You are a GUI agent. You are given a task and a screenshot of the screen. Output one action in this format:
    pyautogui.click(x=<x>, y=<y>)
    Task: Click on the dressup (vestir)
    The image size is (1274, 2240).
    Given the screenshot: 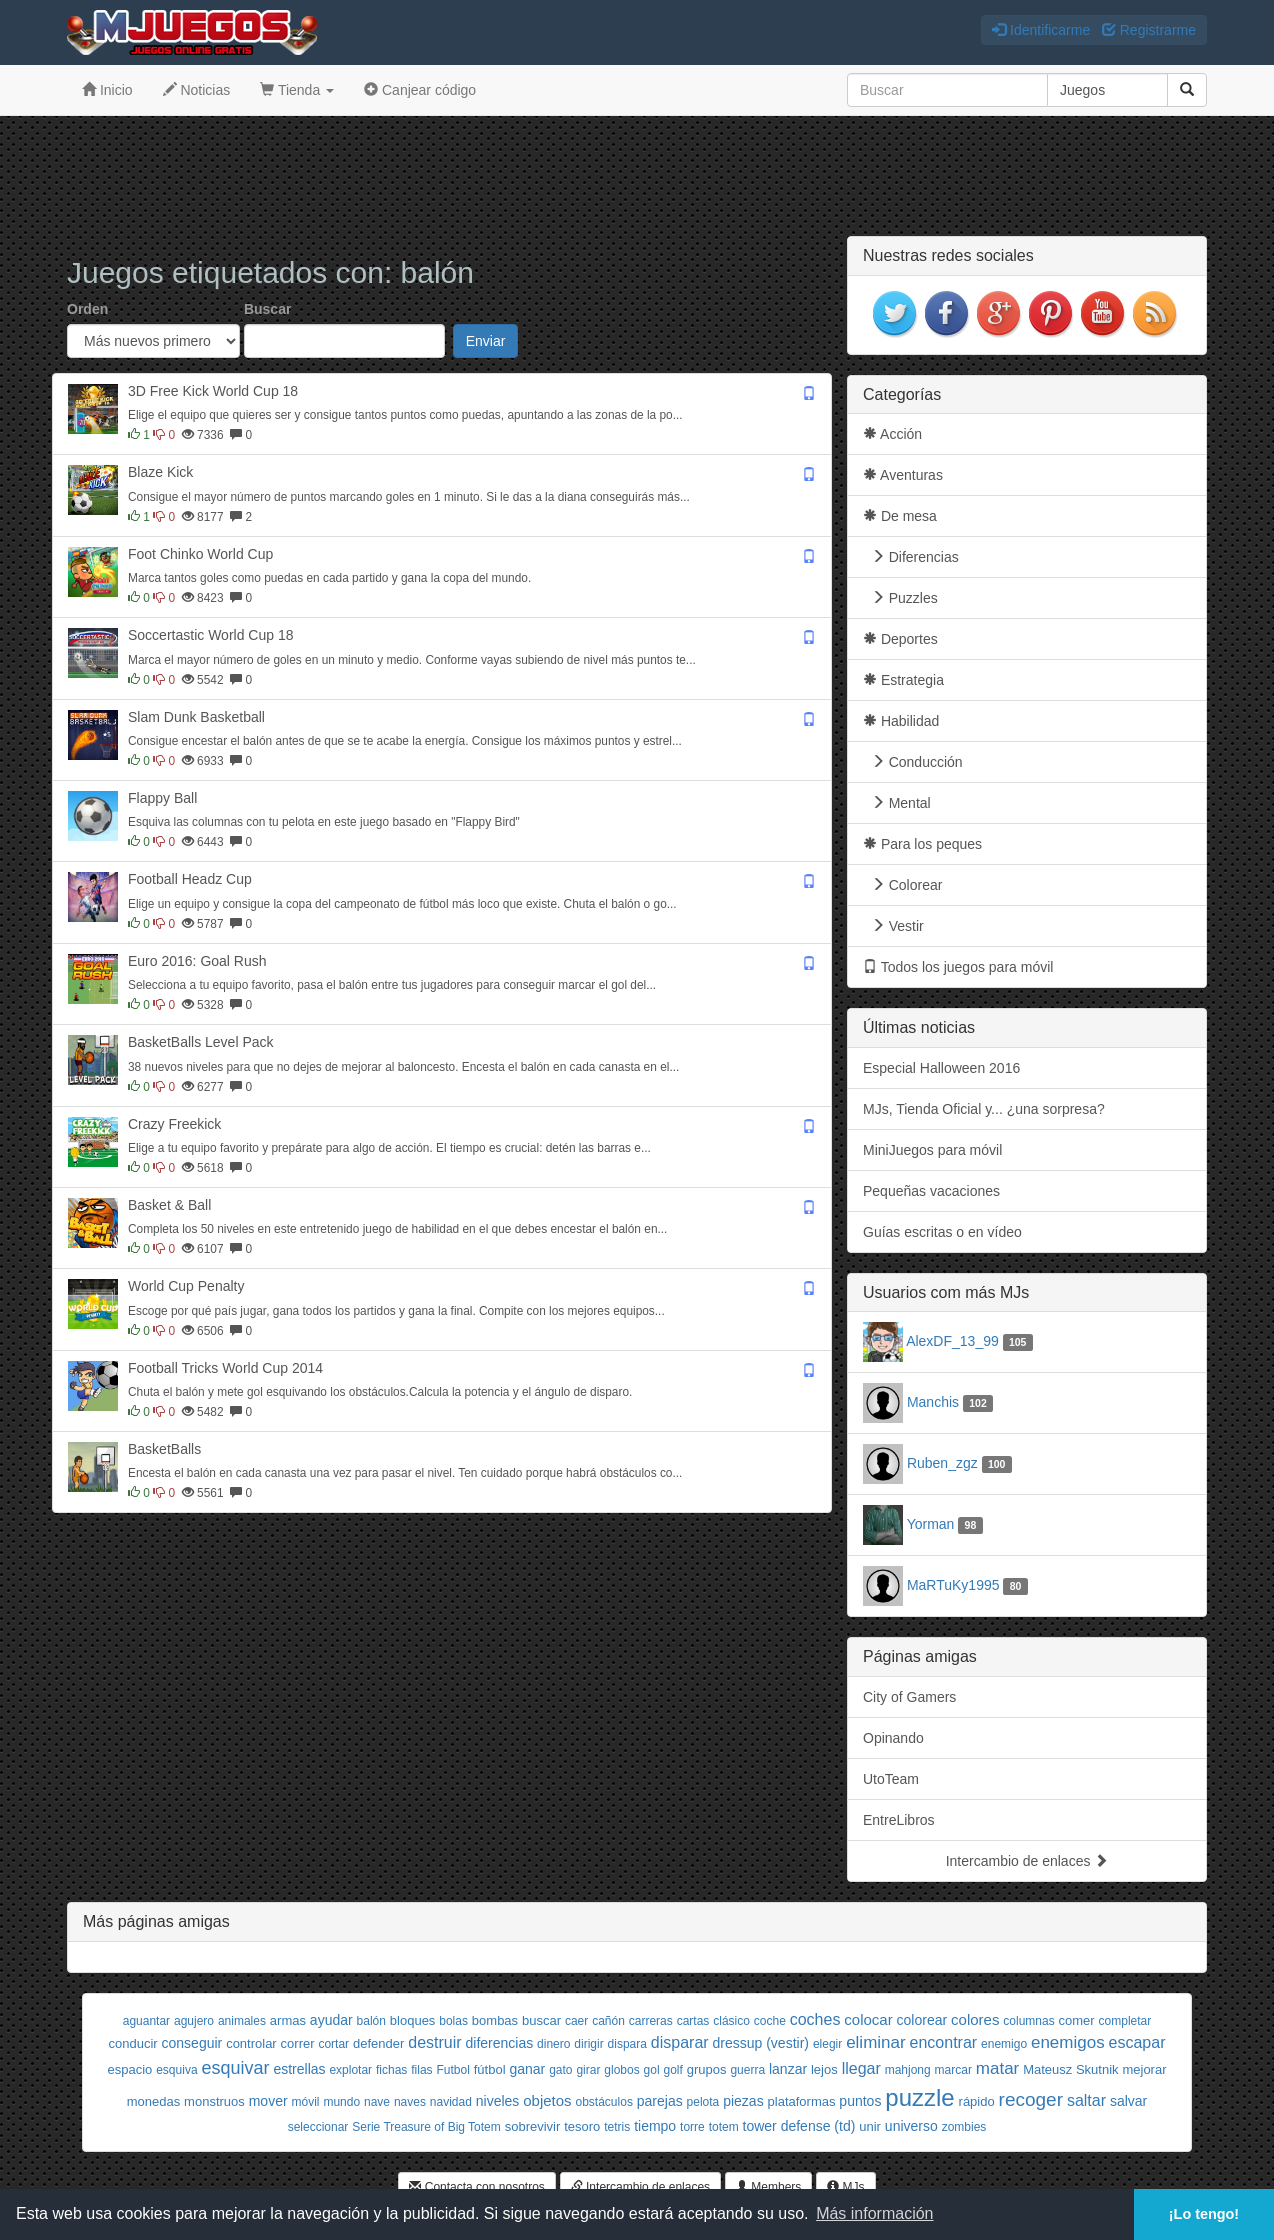 What is the action you would take?
    pyautogui.click(x=761, y=2043)
    